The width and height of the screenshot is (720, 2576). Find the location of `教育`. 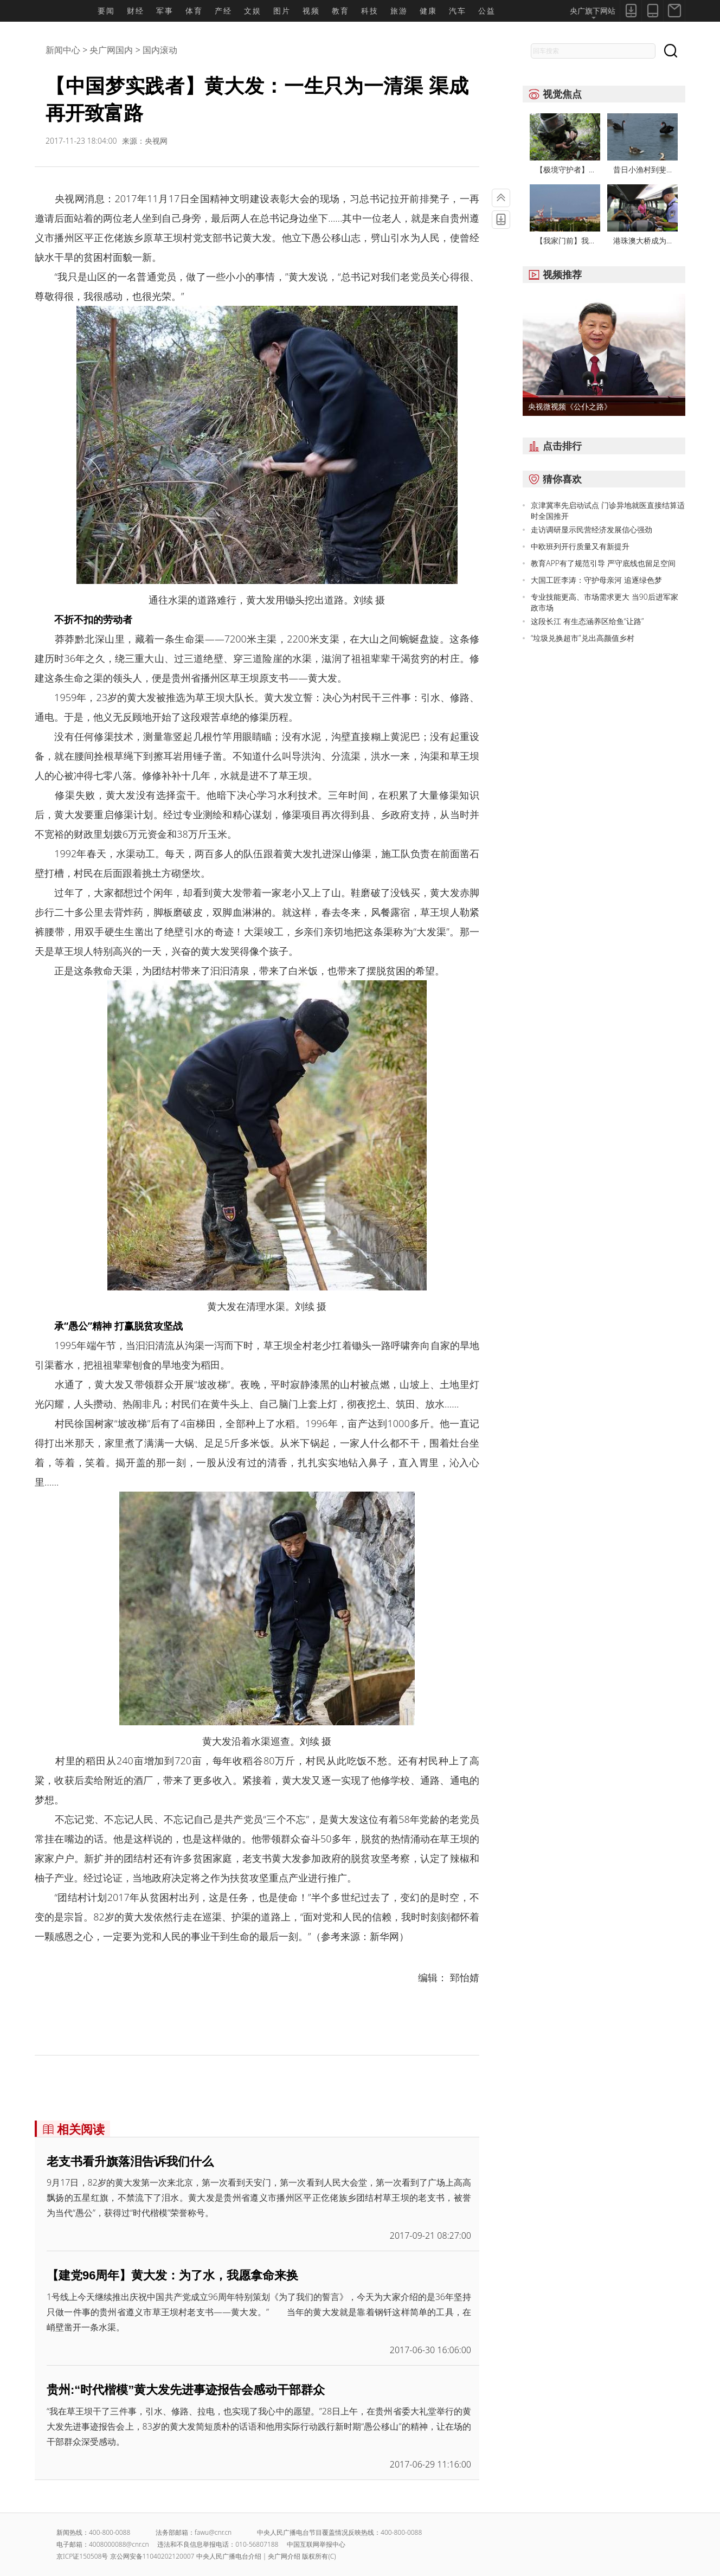

教育 is located at coordinates (340, 10).